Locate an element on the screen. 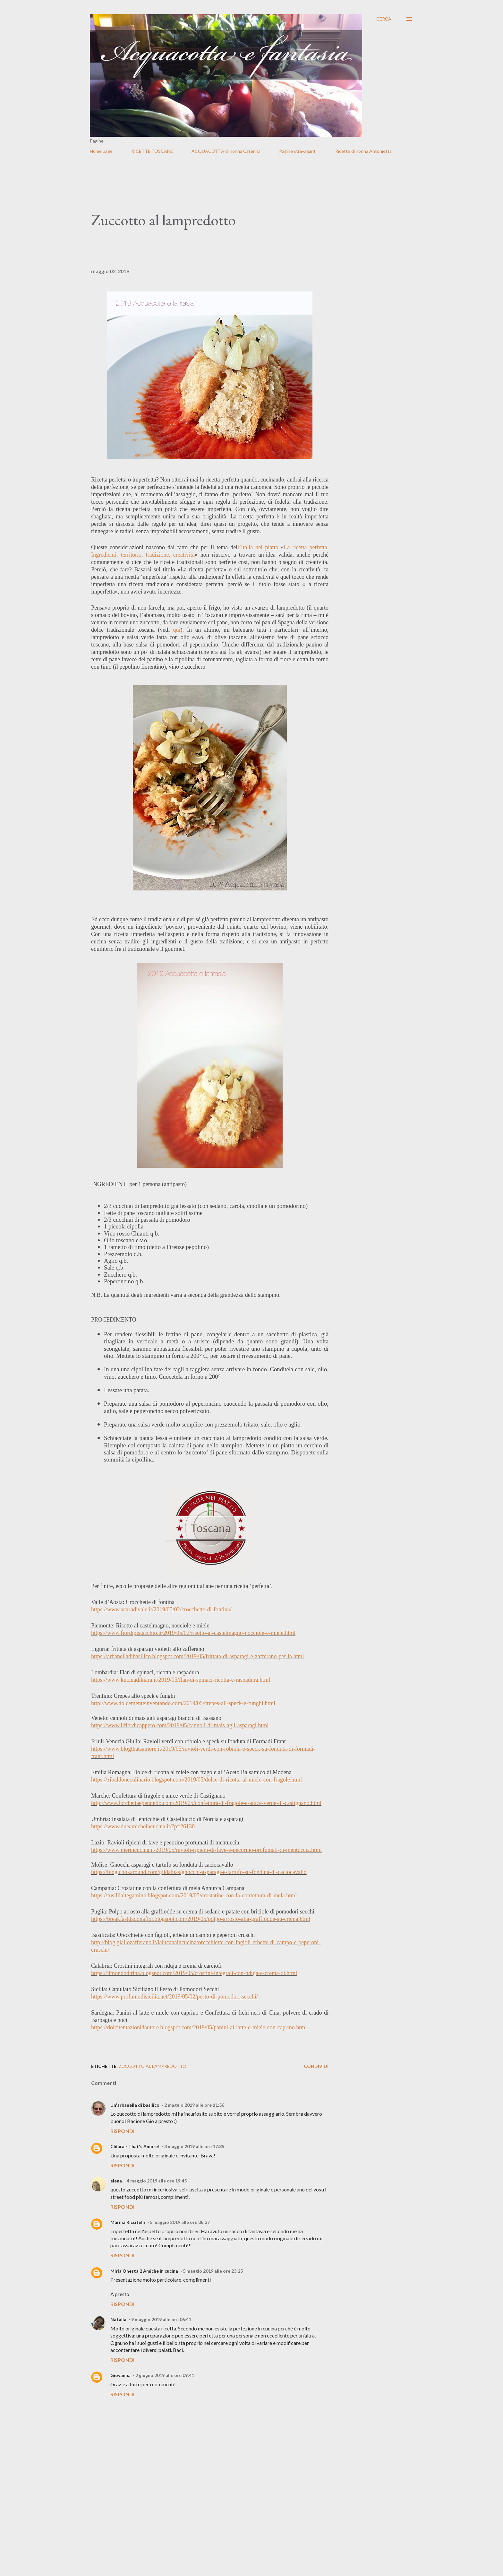 The image size is (503, 2576). https://www.dueamicheincucina.it/?p=26130 is located at coordinates (143, 1826).